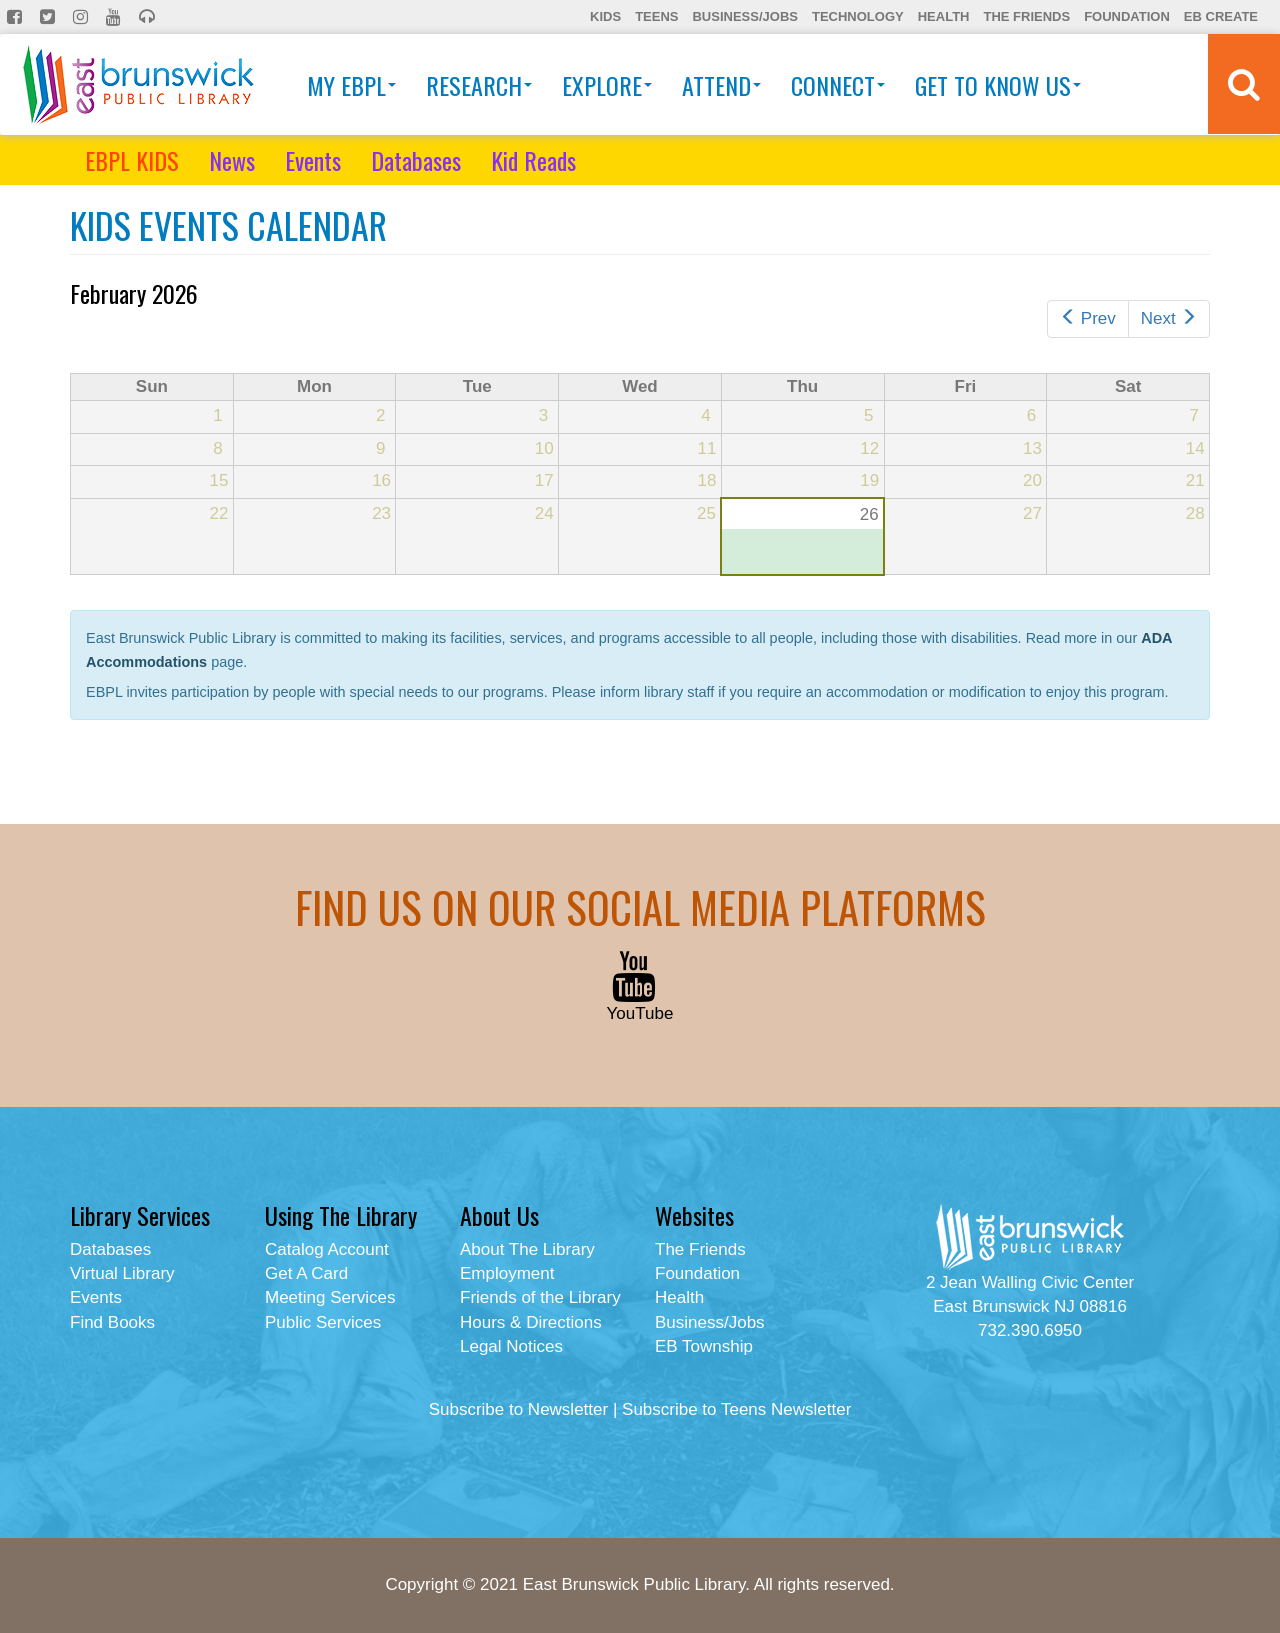 This screenshot has width=1280, height=1633. What do you see at coordinates (330, 1297) in the screenshot?
I see `Meeting Services` at bounding box center [330, 1297].